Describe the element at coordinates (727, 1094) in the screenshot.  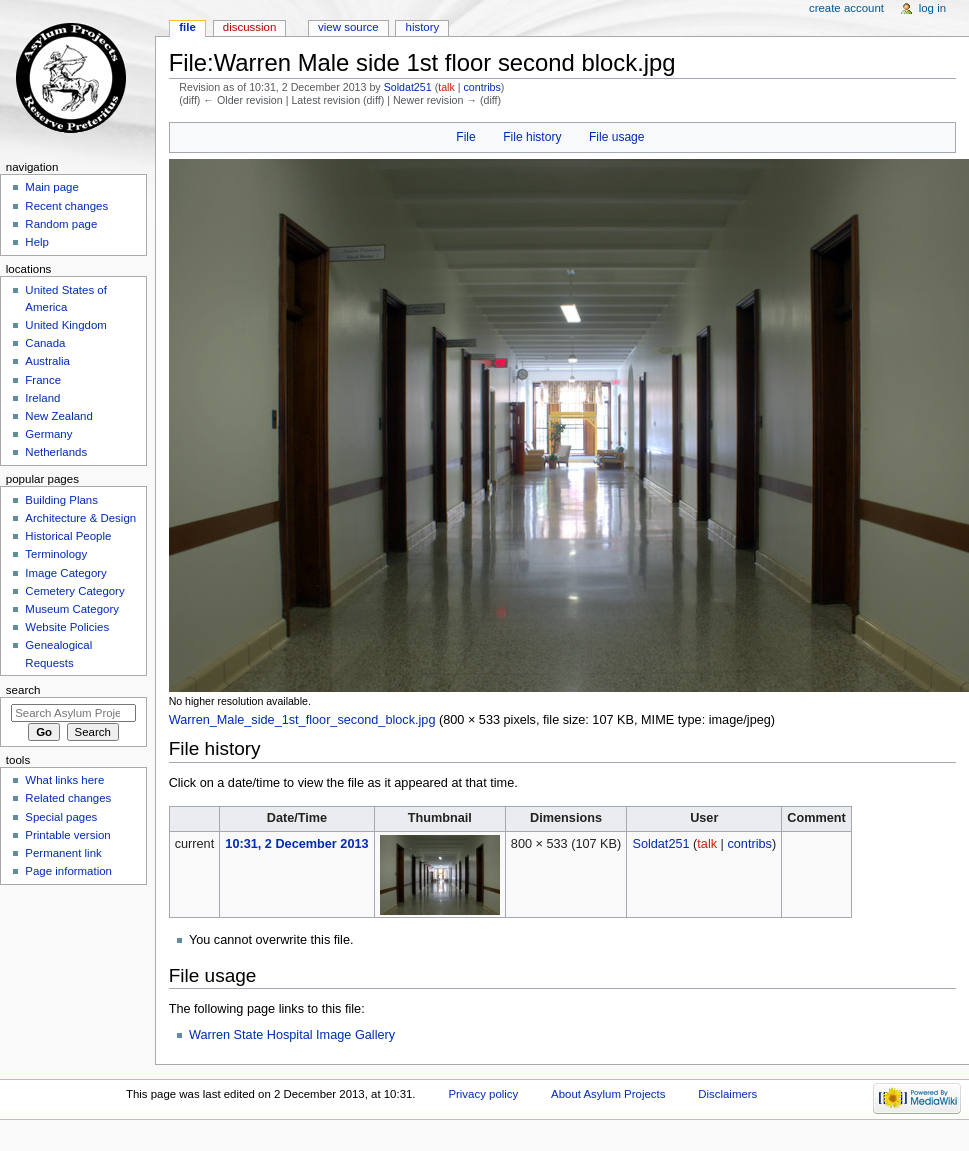
I see `Disclaimers` at that location.